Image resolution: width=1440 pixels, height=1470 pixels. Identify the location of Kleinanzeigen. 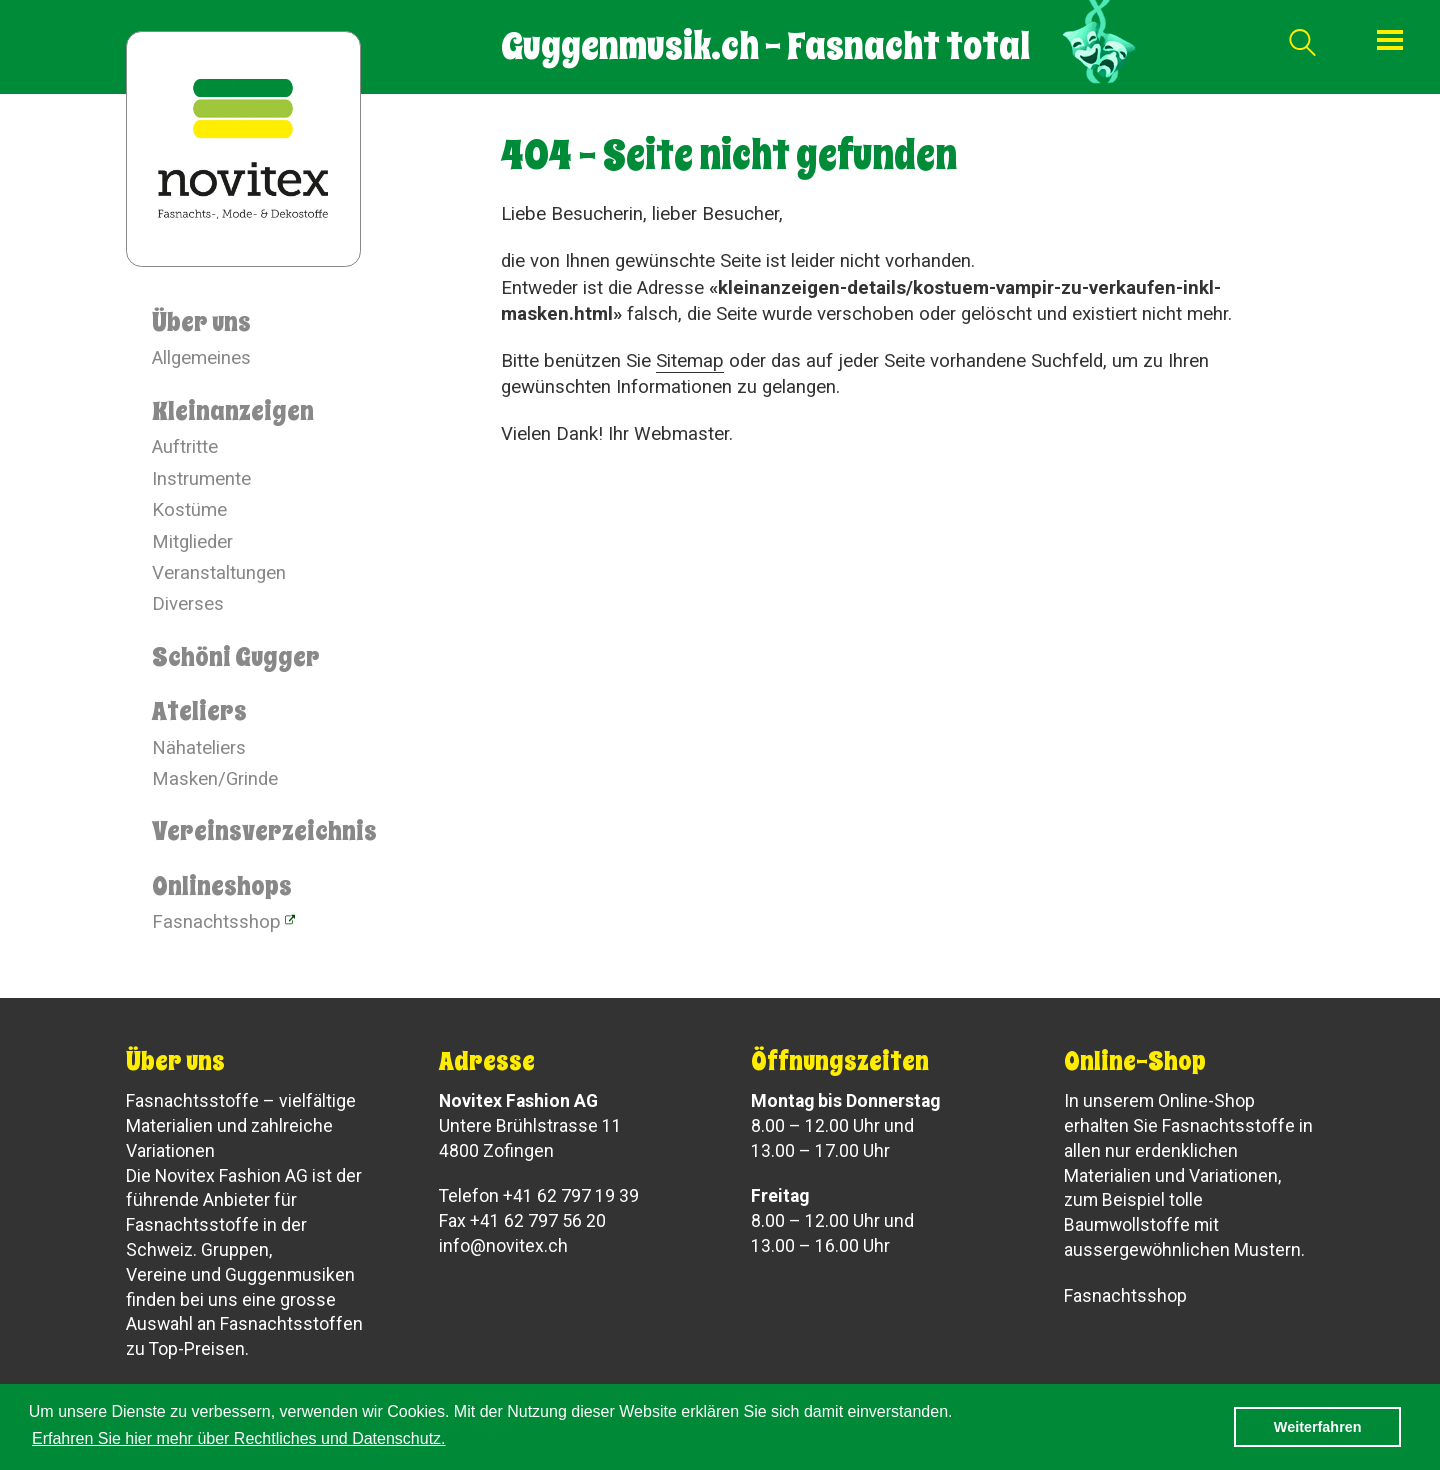
(233, 411).